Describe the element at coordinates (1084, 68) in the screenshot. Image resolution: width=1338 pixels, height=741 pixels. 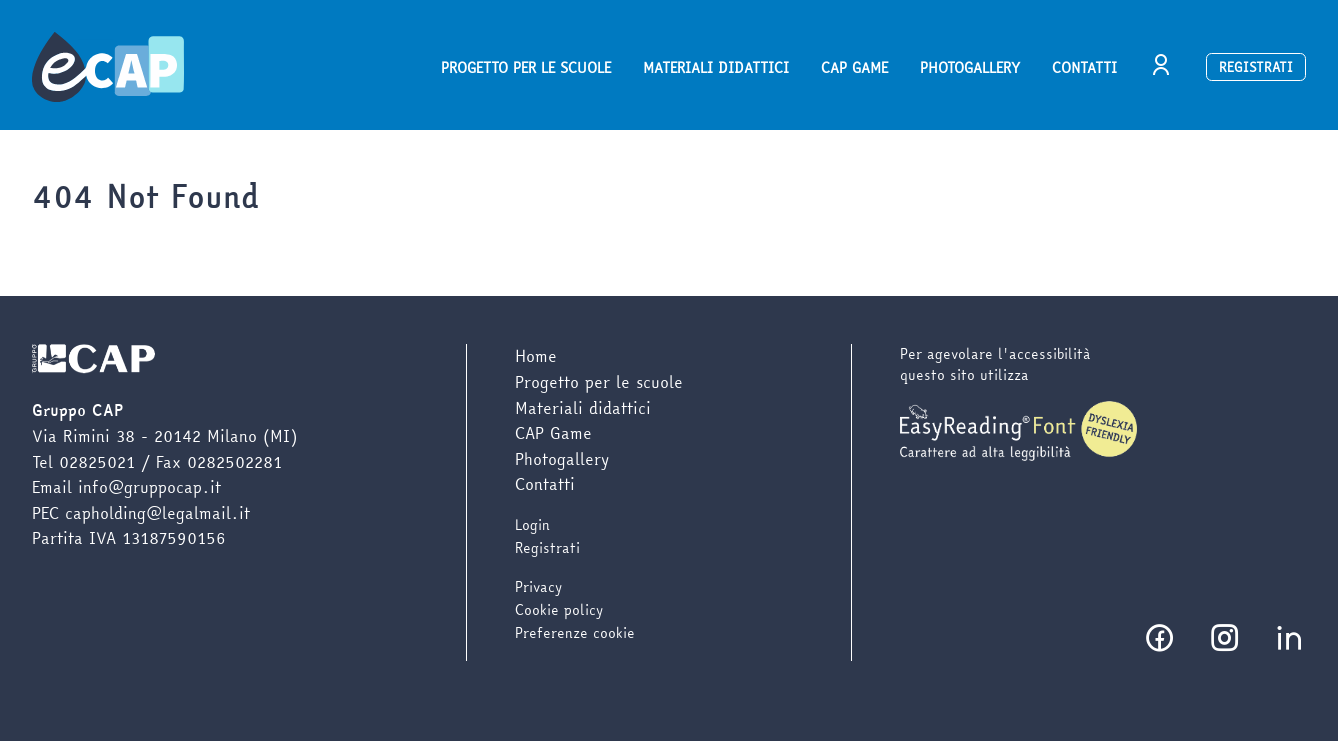
I see `Contatti` at that location.